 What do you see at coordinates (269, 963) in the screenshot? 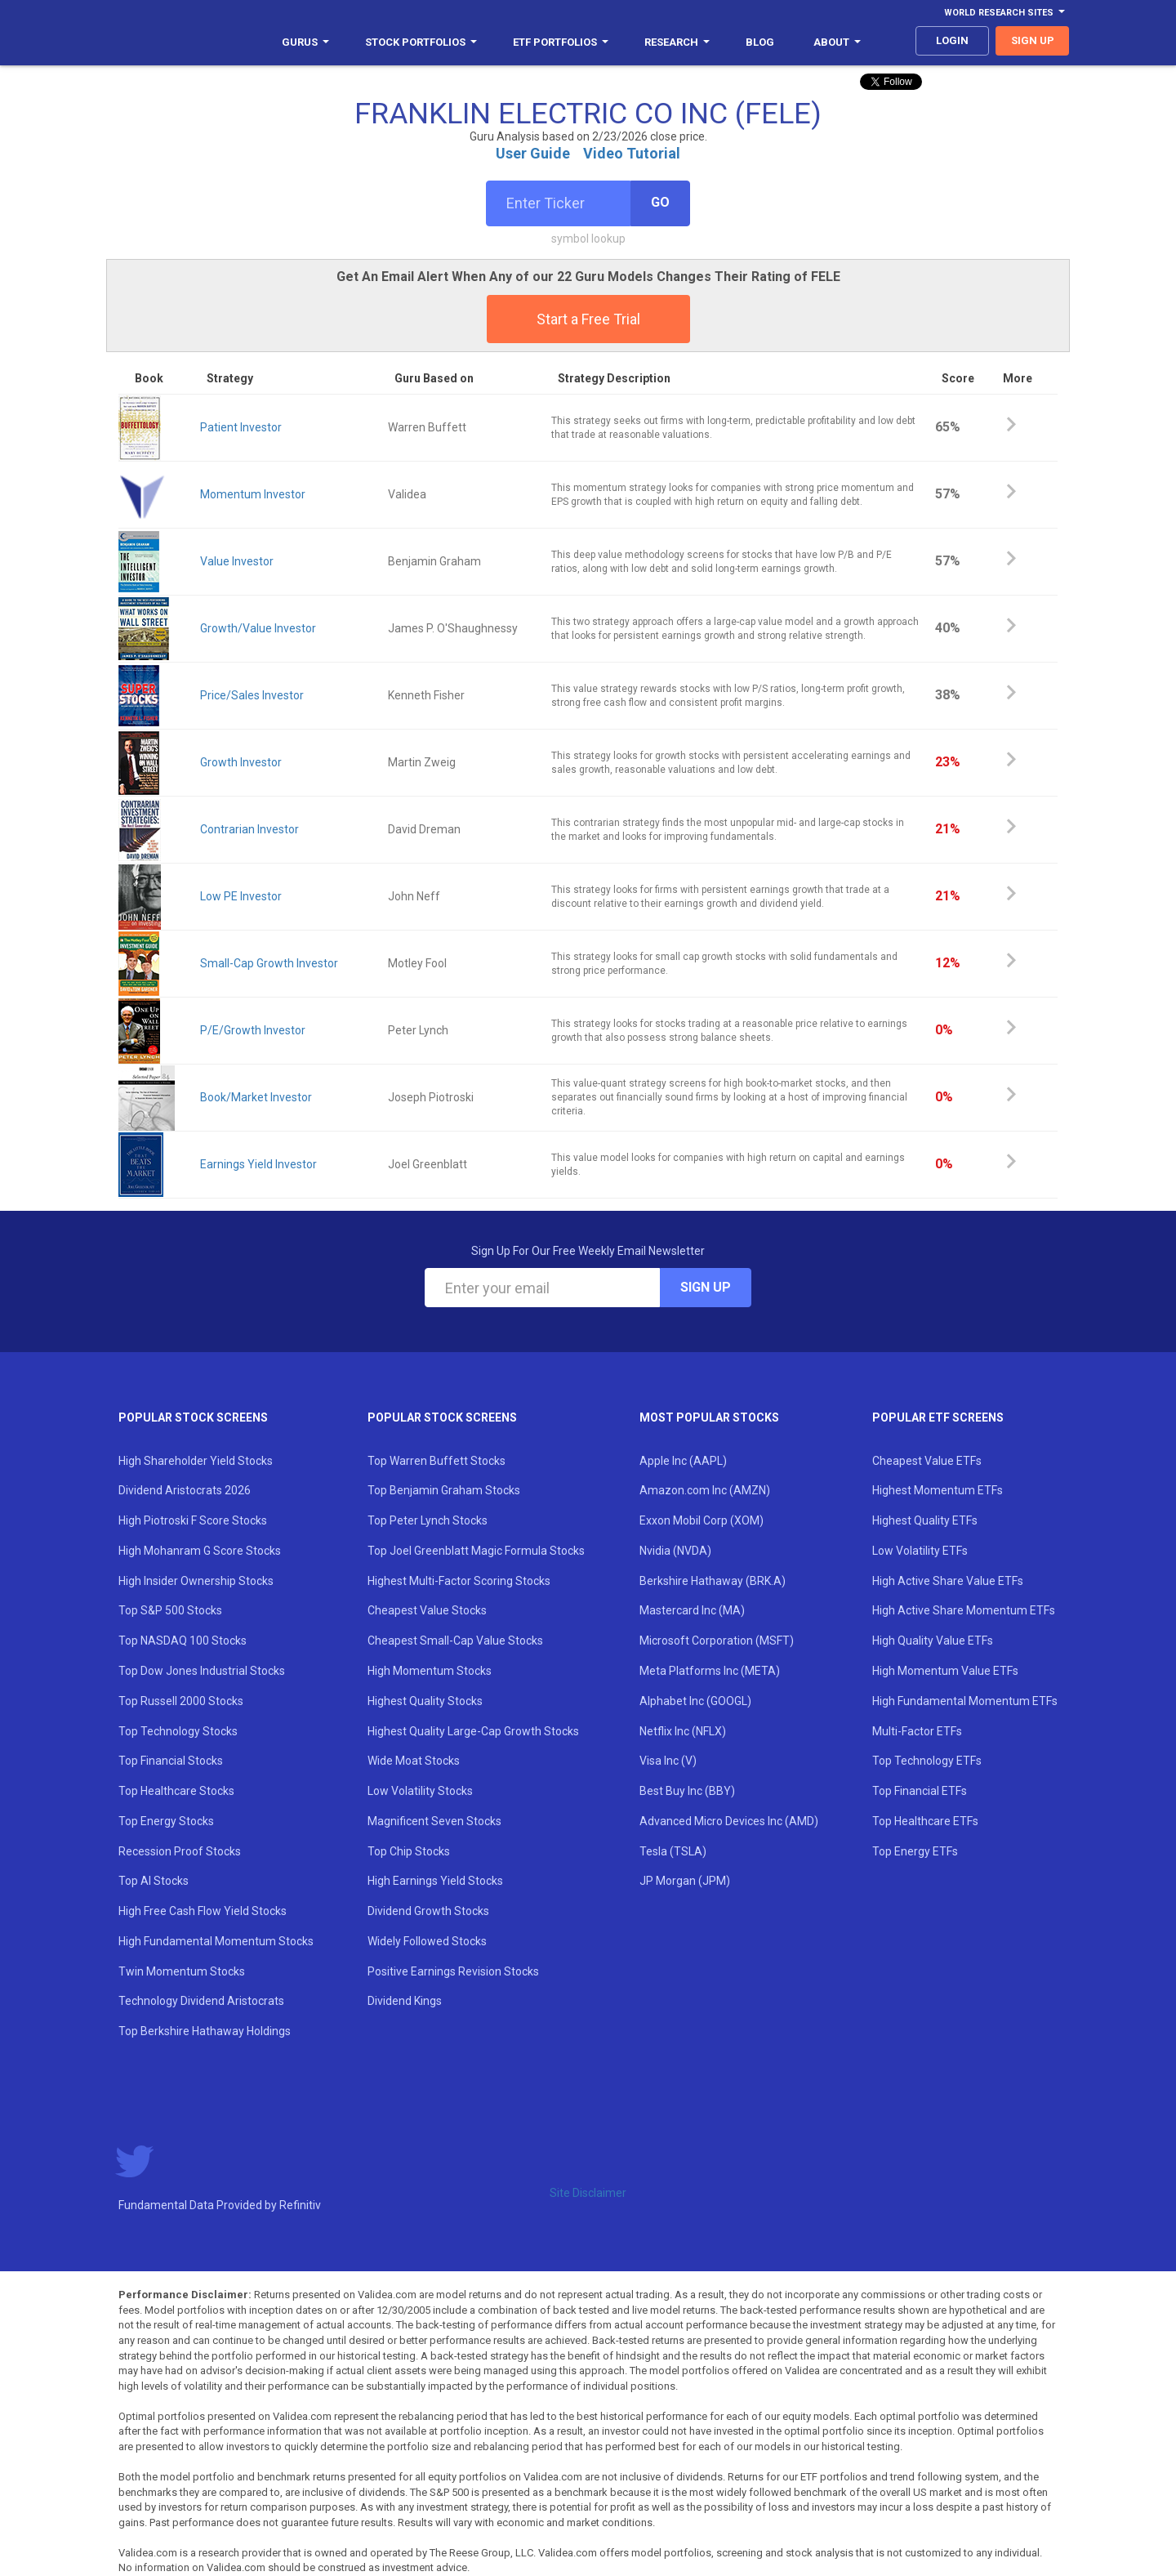
I see `Small-Cap Growth Investor` at bounding box center [269, 963].